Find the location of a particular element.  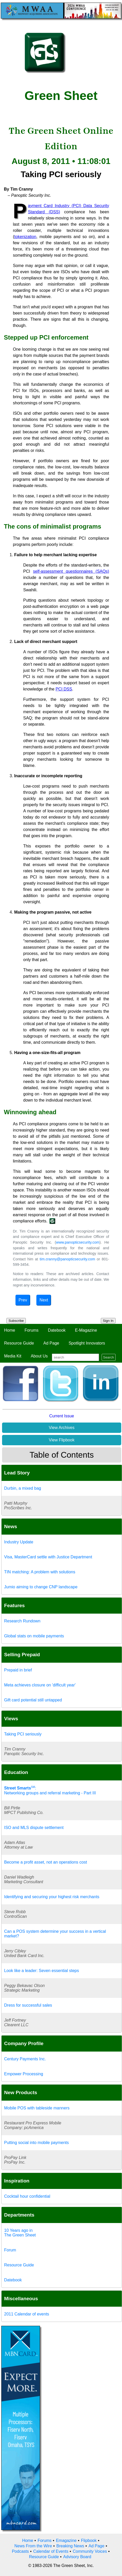

Emagazine is located at coordinates (66, 2540).